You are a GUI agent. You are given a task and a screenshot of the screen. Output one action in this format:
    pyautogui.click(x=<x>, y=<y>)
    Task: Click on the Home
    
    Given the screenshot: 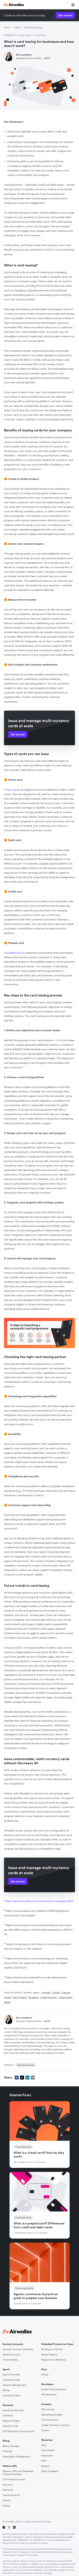 What is the action you would take?
    pyautogui.click(x=7, y=27)
    